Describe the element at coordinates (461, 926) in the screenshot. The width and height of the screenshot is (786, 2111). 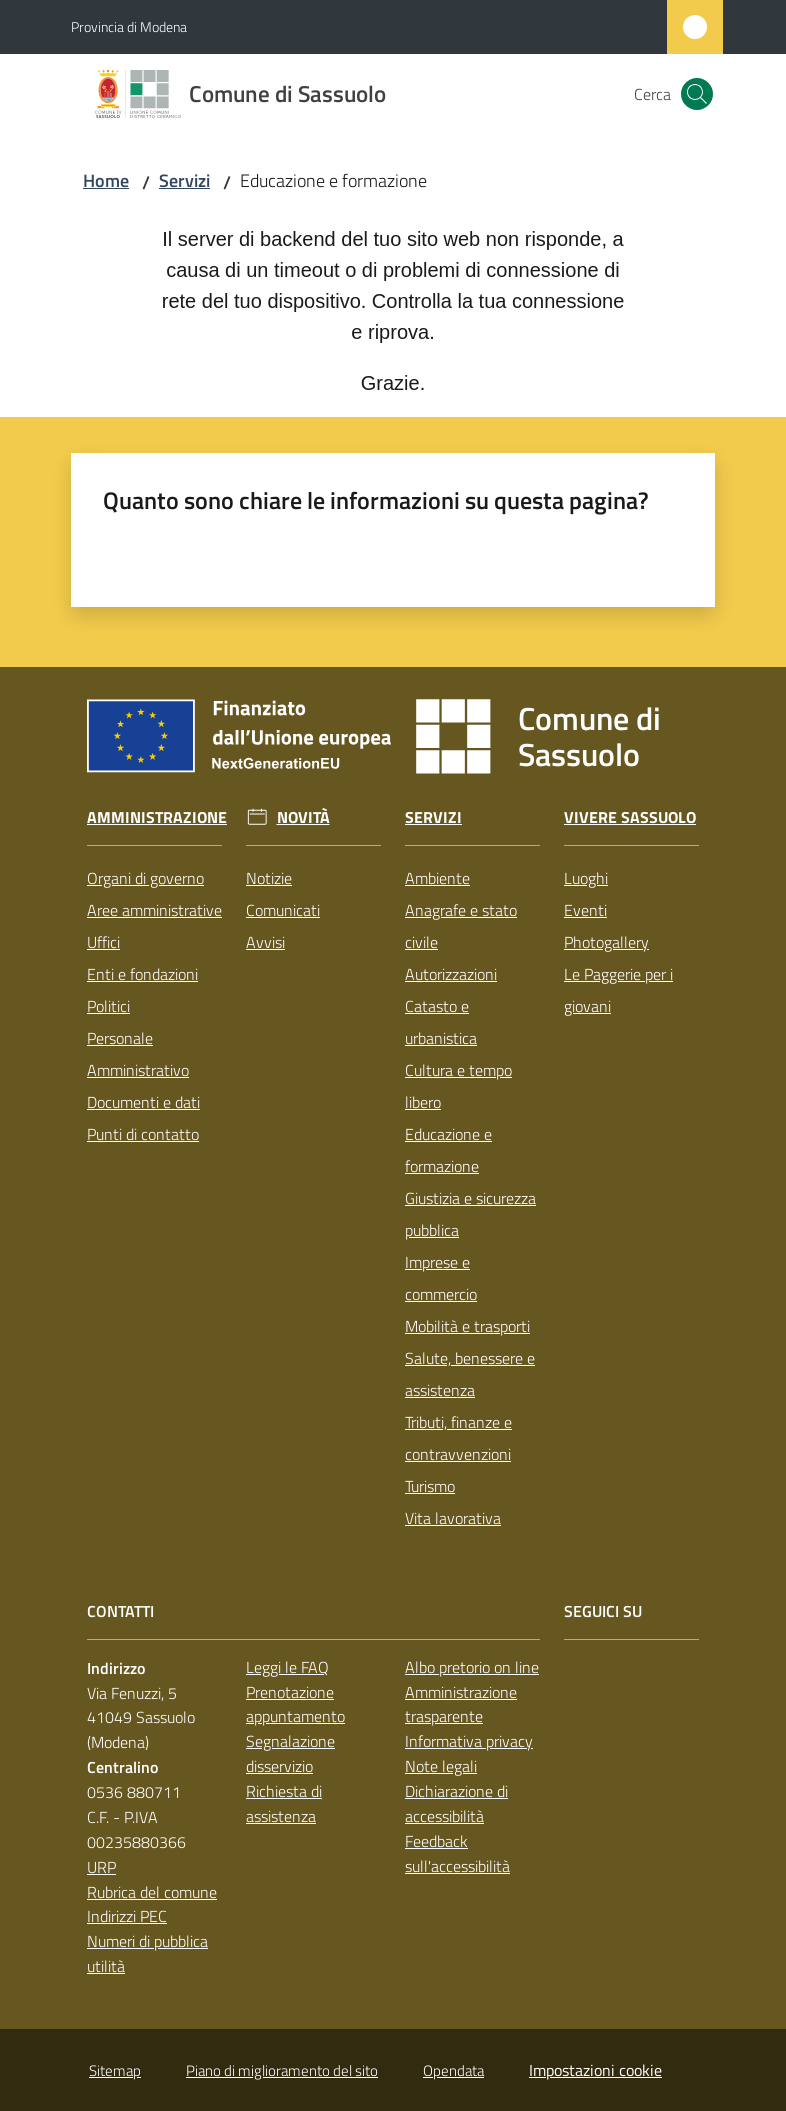
I see `Anagrafe e stato civile` at that location.